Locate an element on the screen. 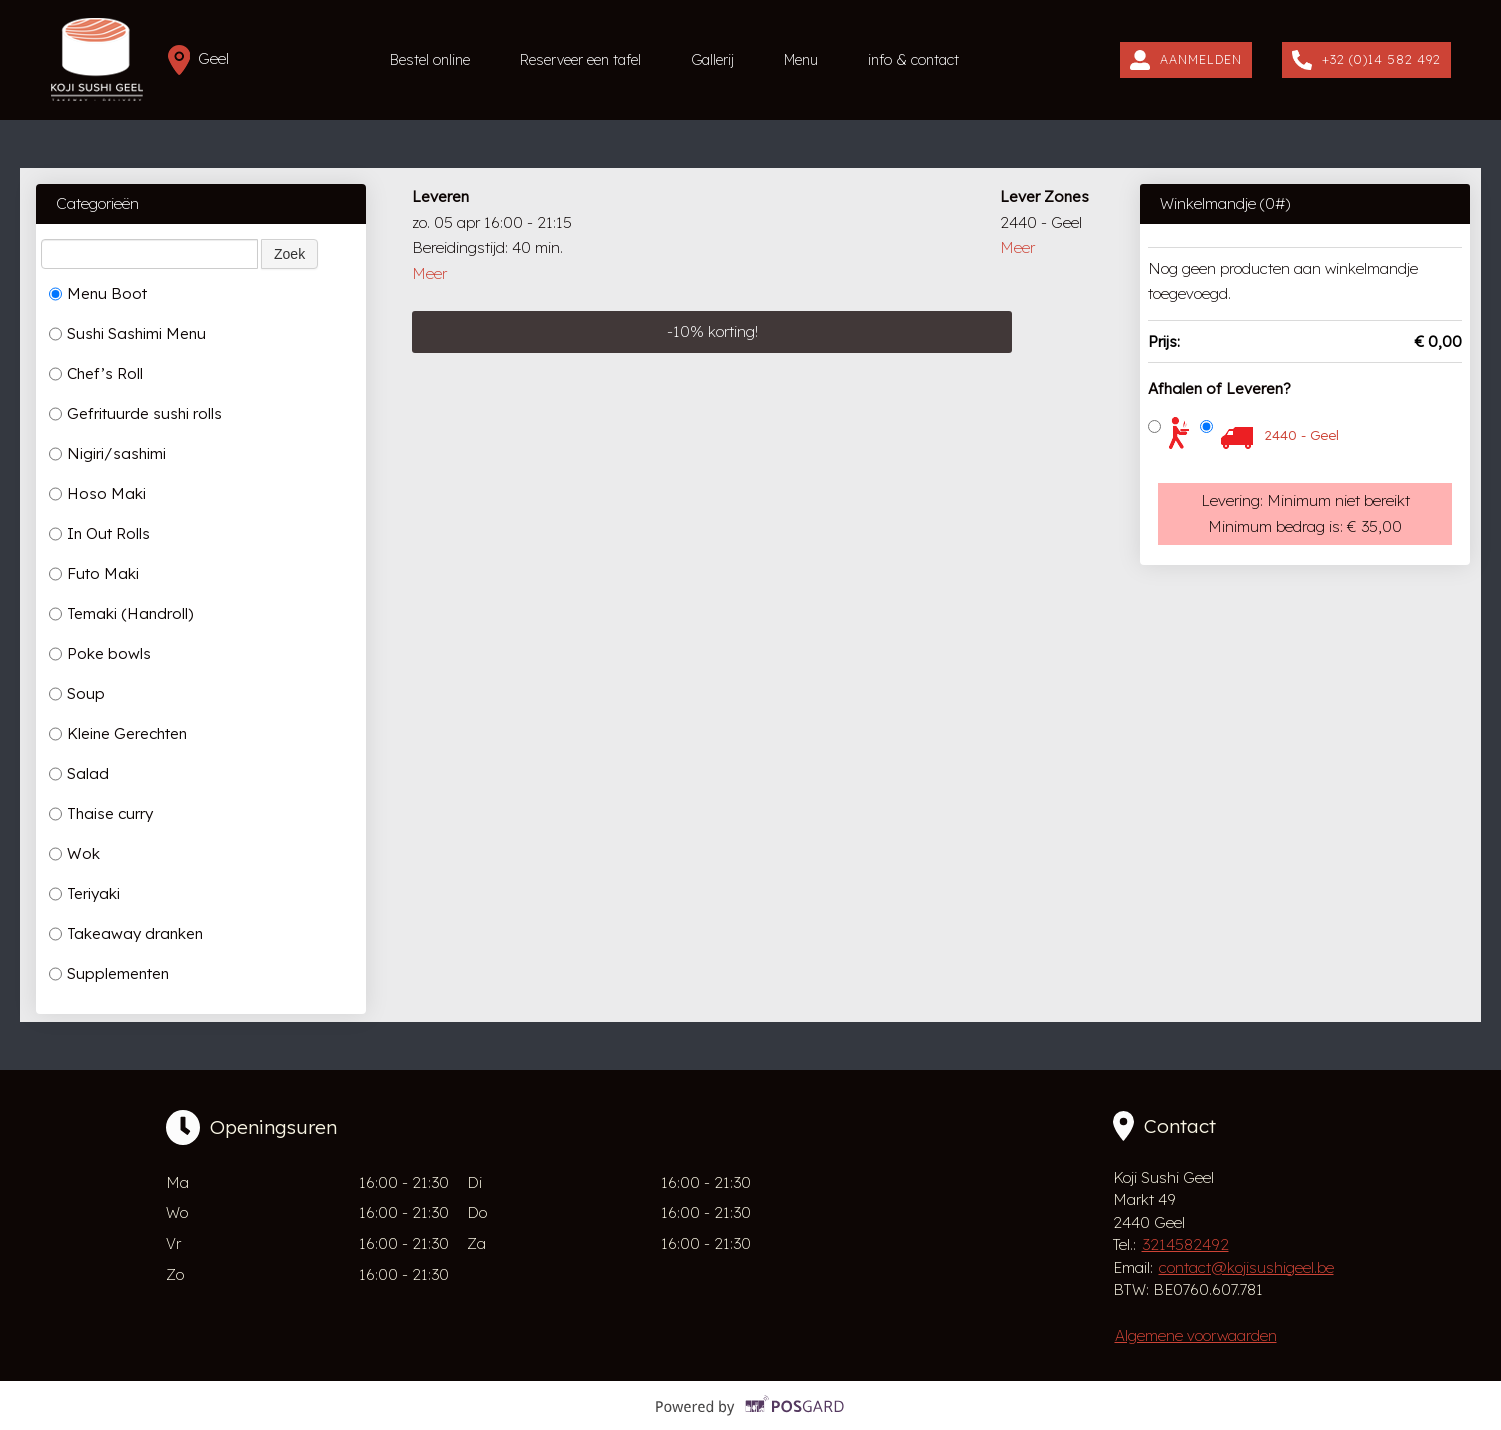 This screenshot has height=1430, width=1501. Temaki (Handroll) is located at coordinates (121, 614).